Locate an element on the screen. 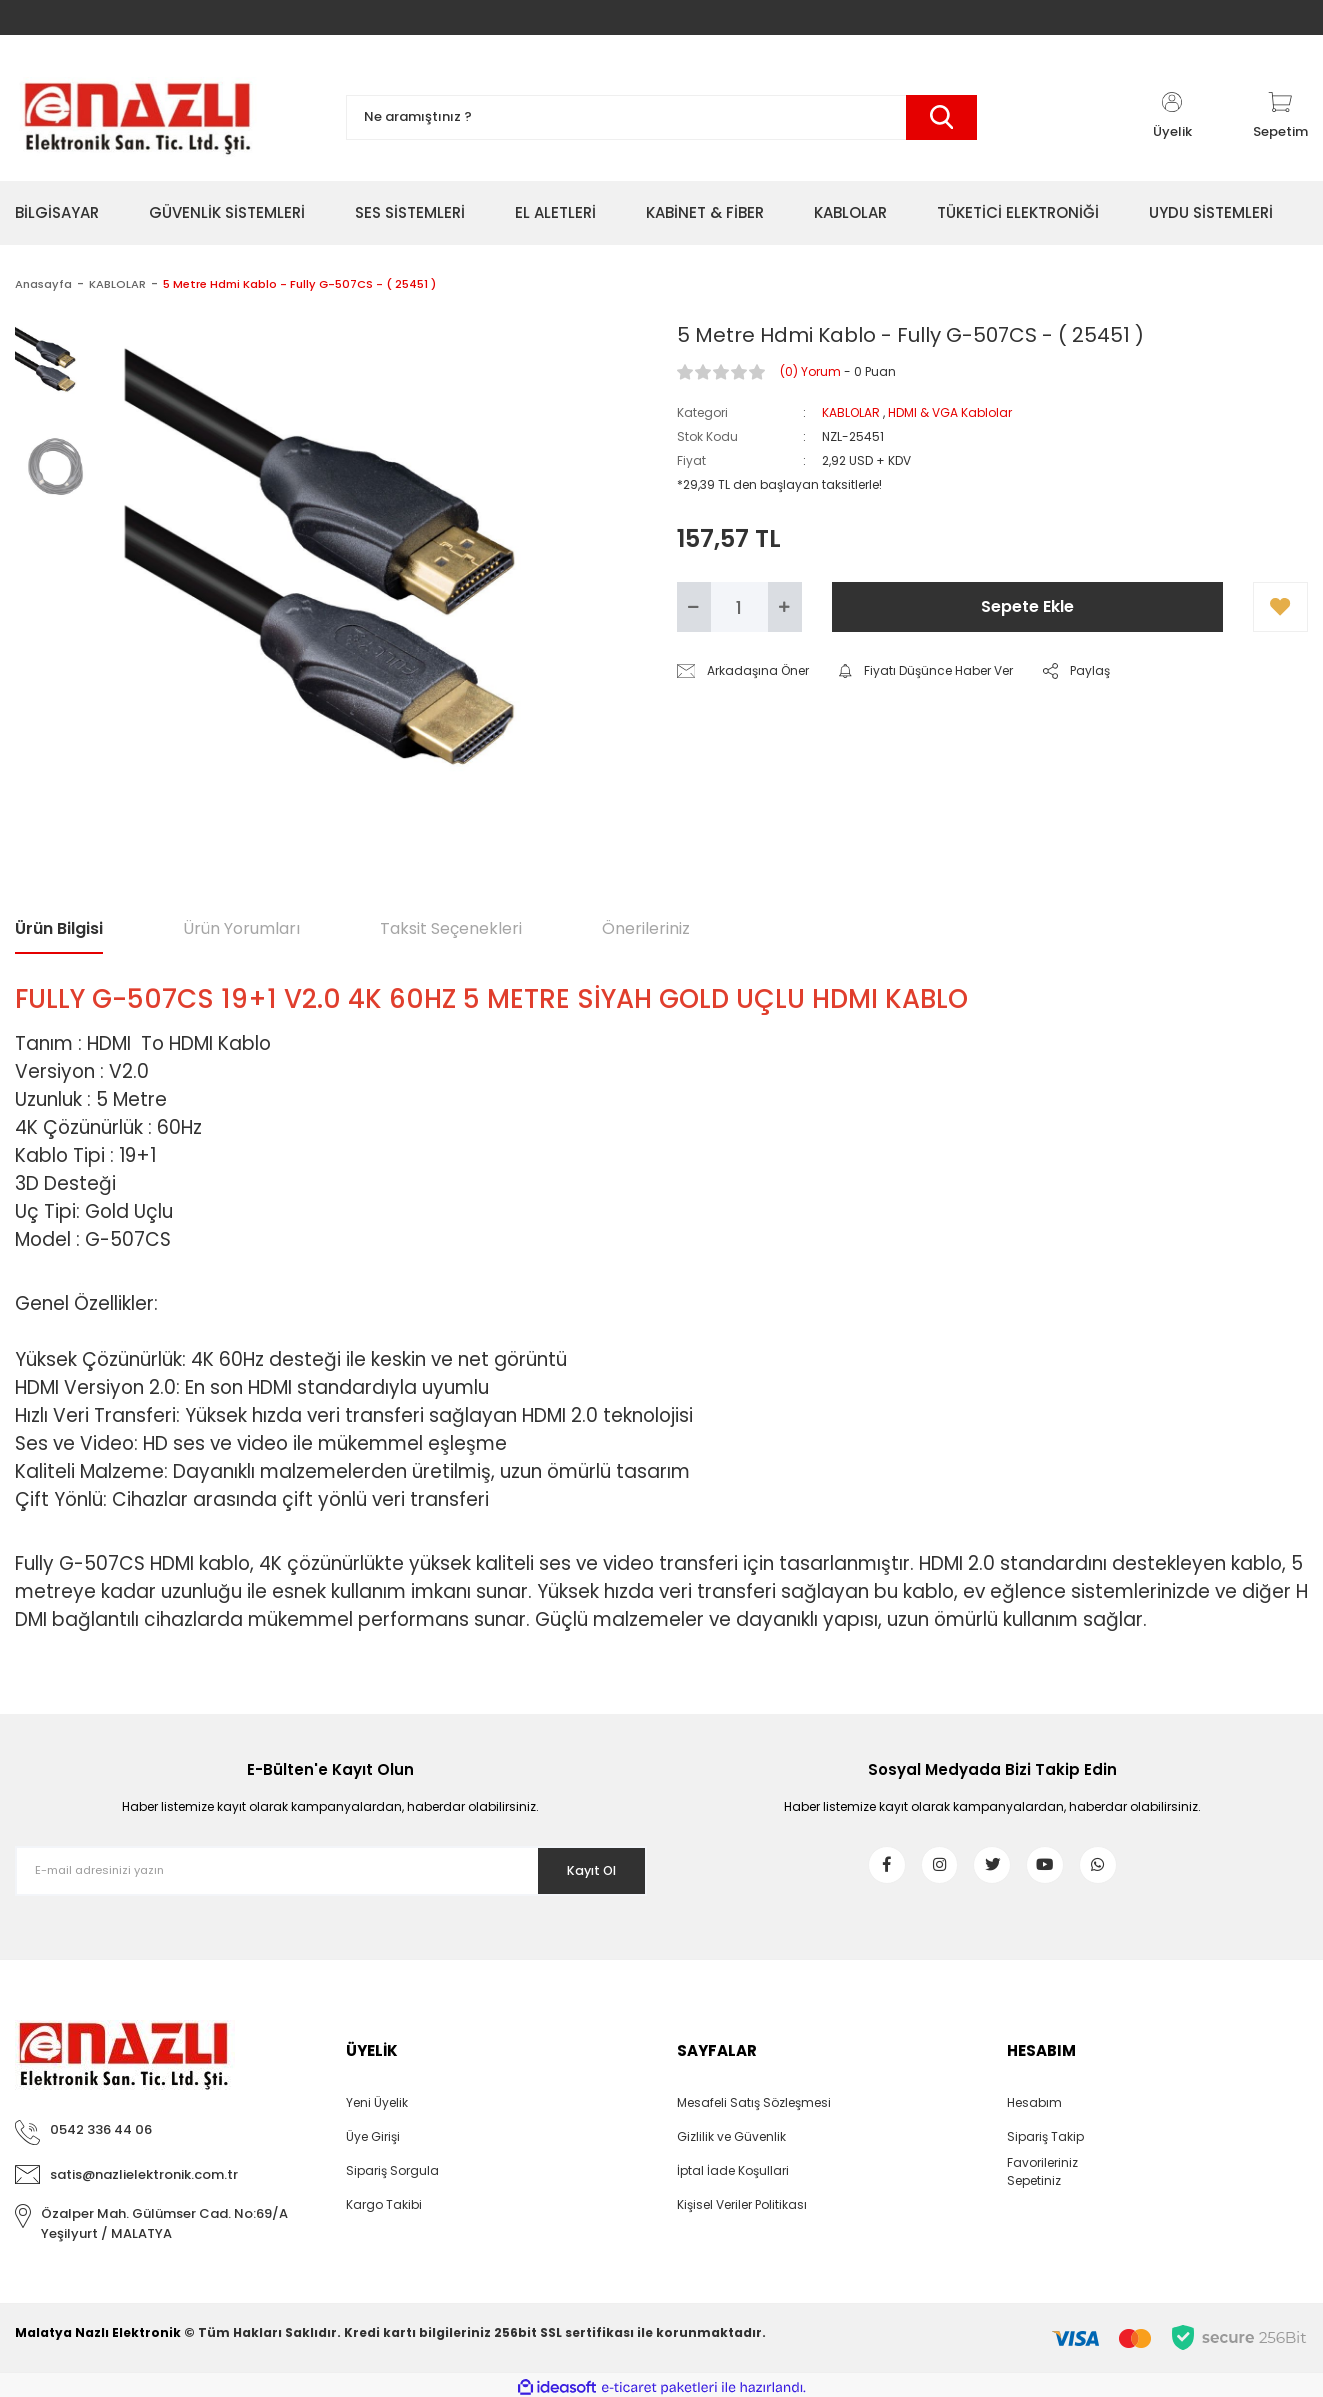 Image resolution: width=1323 pixels, height=2397 pixels. Ürün Bilgisi is located at coordinates (59, 928).